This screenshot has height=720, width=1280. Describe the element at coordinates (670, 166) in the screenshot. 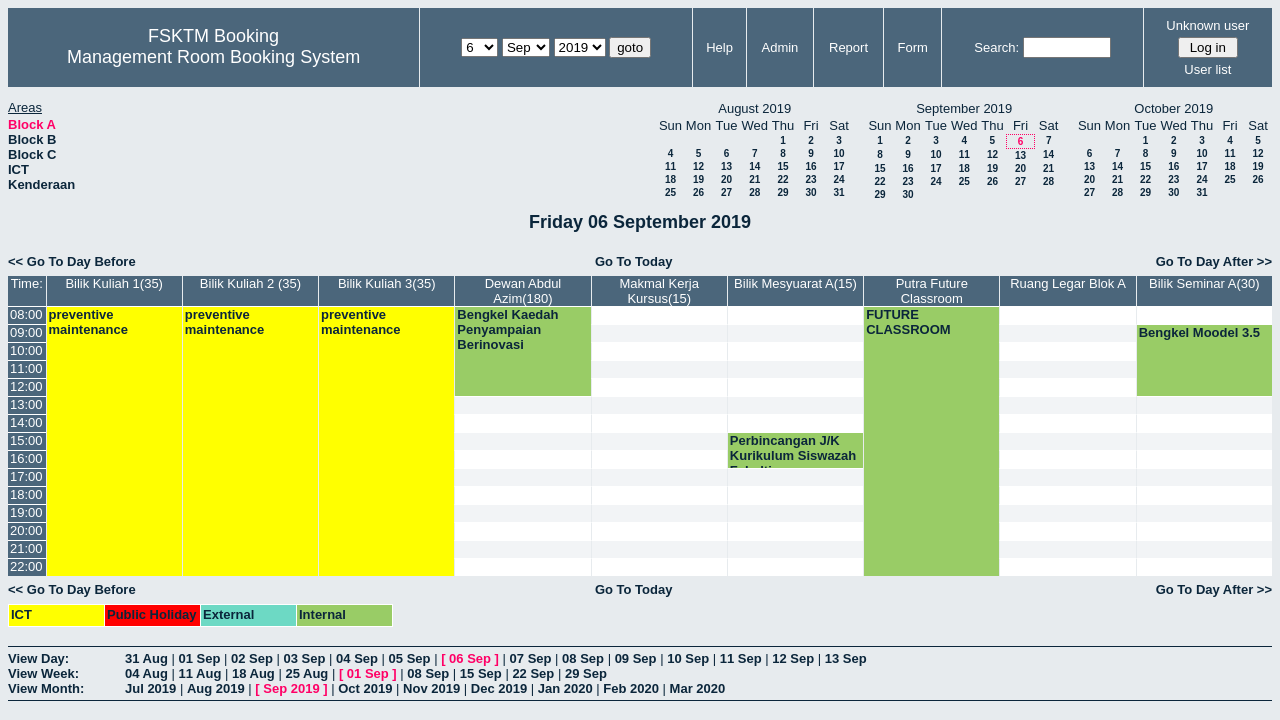

I see `11` at that location.